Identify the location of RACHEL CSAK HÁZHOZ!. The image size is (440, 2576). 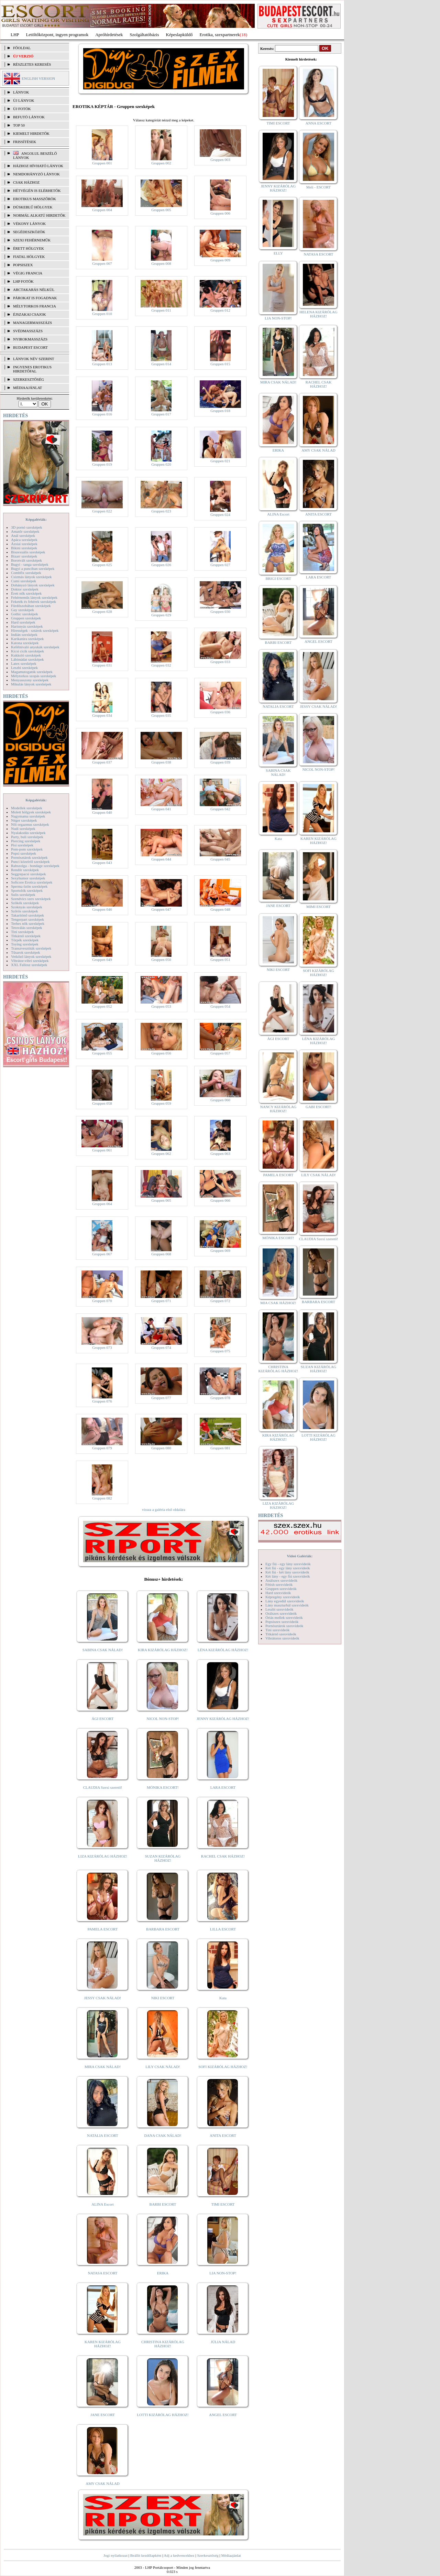
(223, 1856).